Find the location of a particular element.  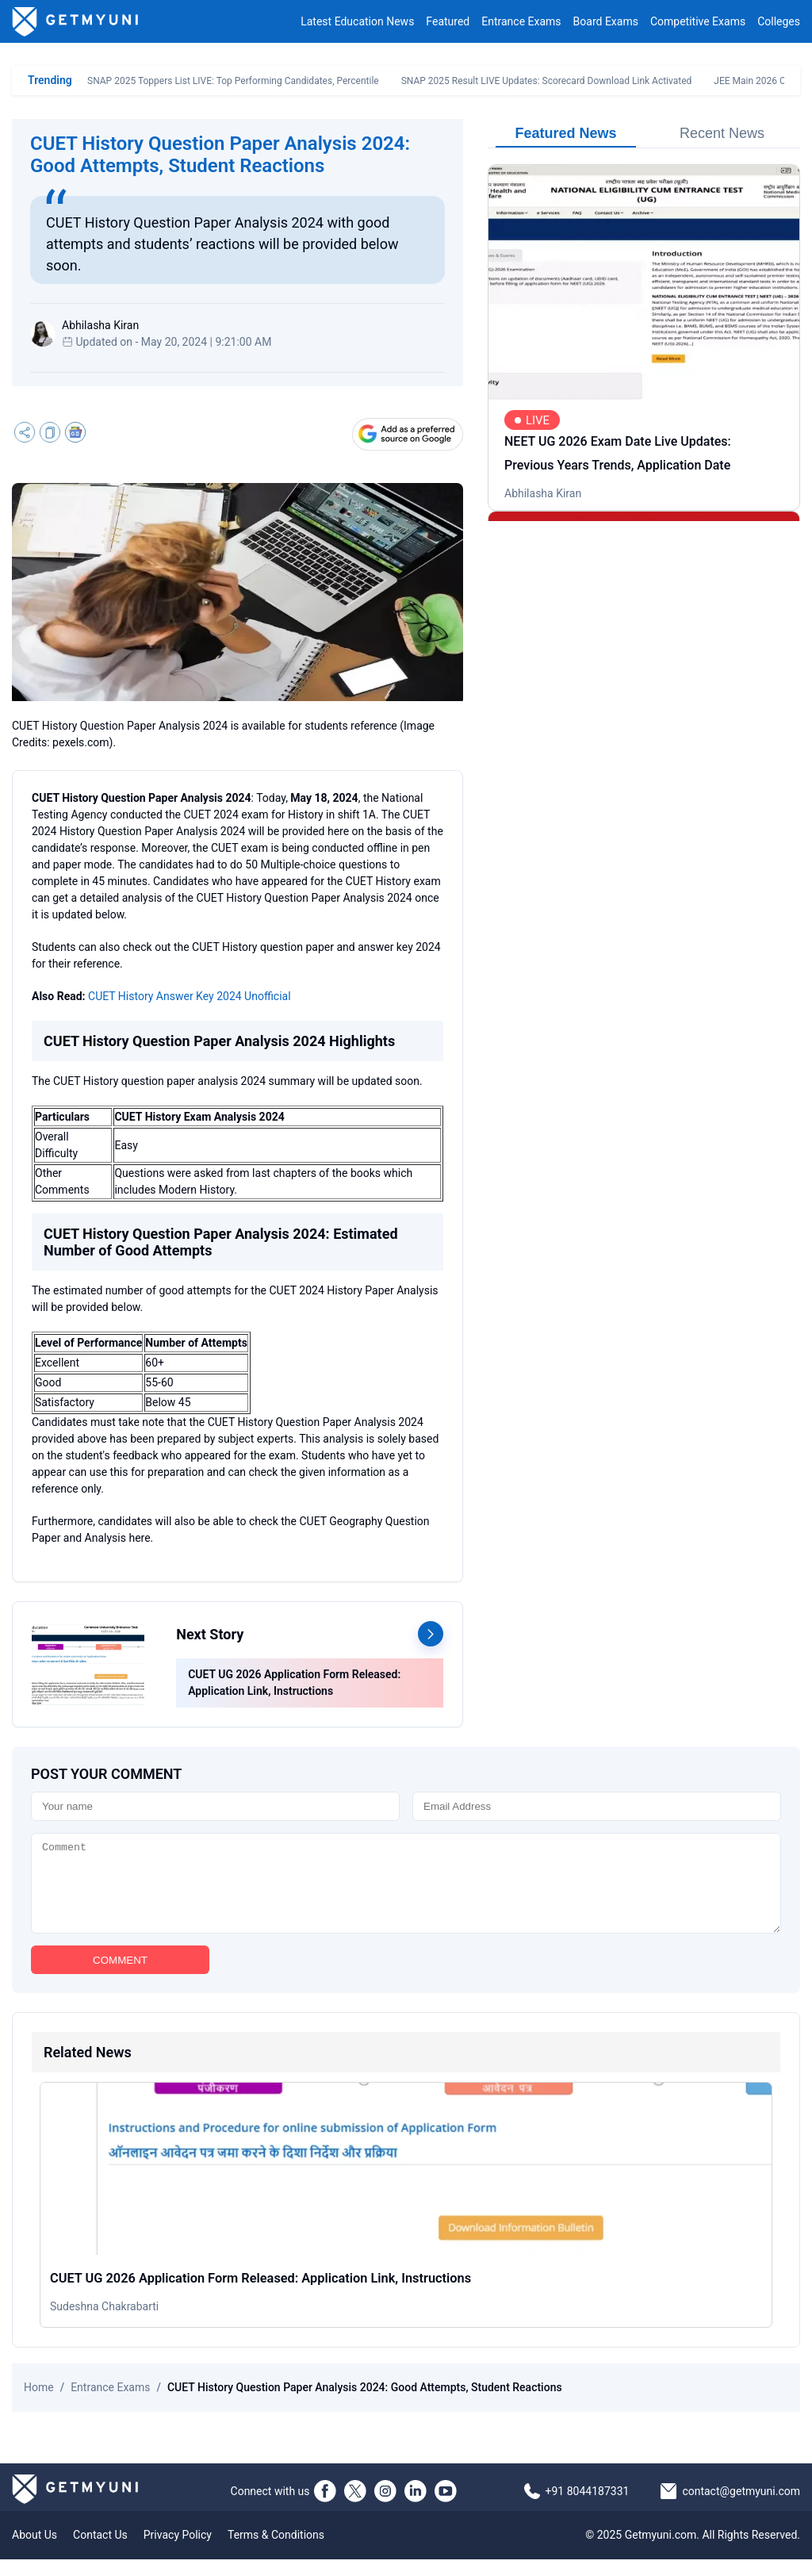

[Email] is located at coordinates (596, 1806).